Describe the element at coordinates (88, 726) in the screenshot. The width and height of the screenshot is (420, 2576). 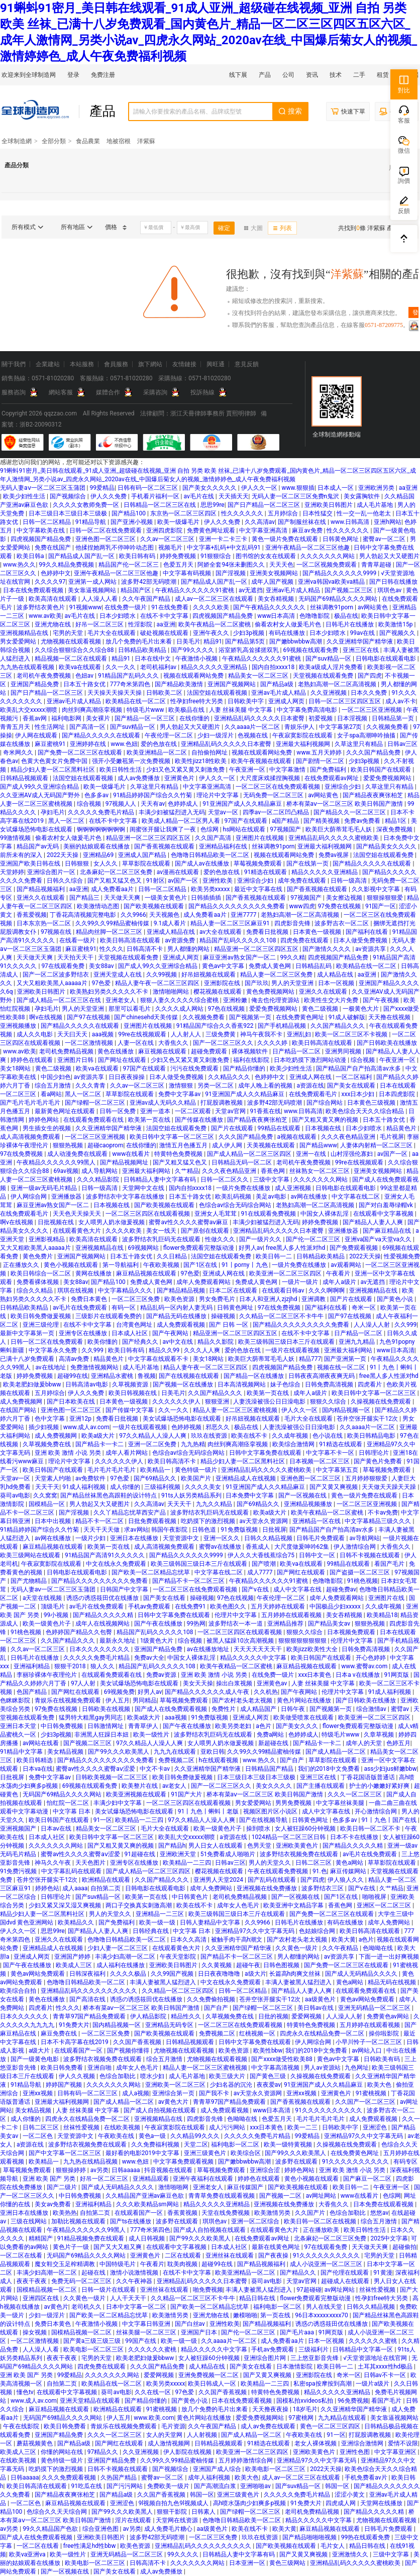
I see `国产高清一区` at that location.